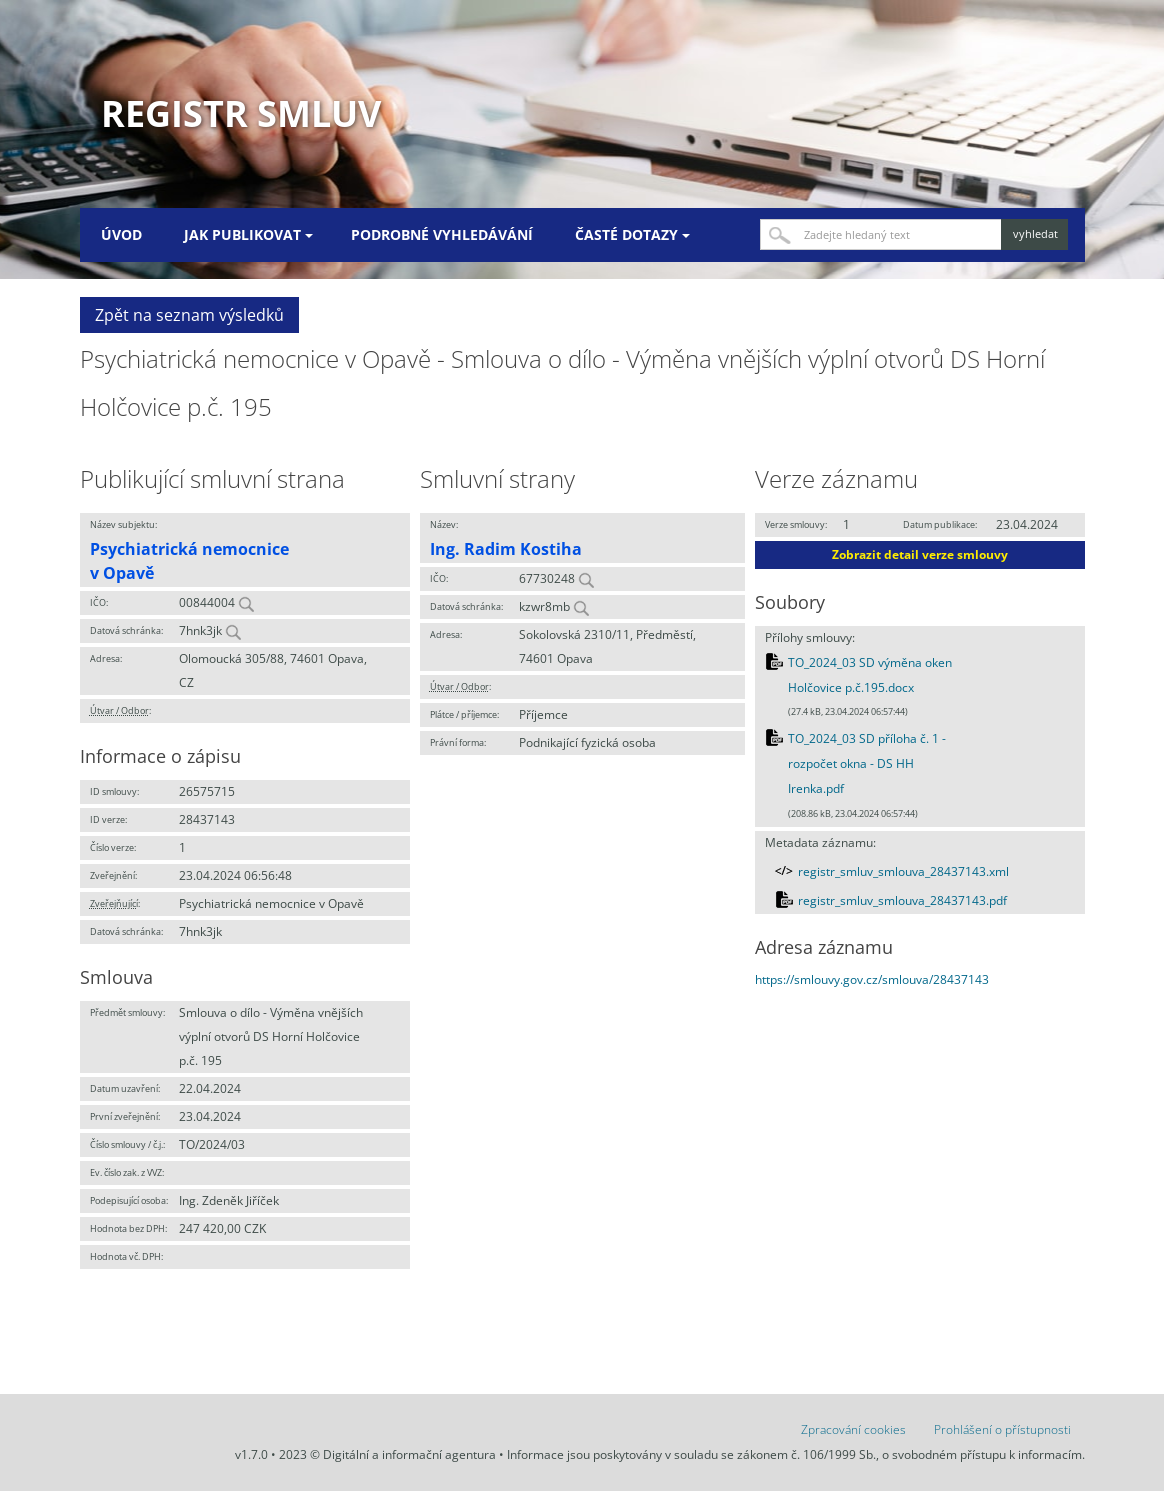  Describe the element at coordinates (872, 979) in the screenshot. I see `https://smlouvy.gov.cz/smlouva/28437143` at that location.